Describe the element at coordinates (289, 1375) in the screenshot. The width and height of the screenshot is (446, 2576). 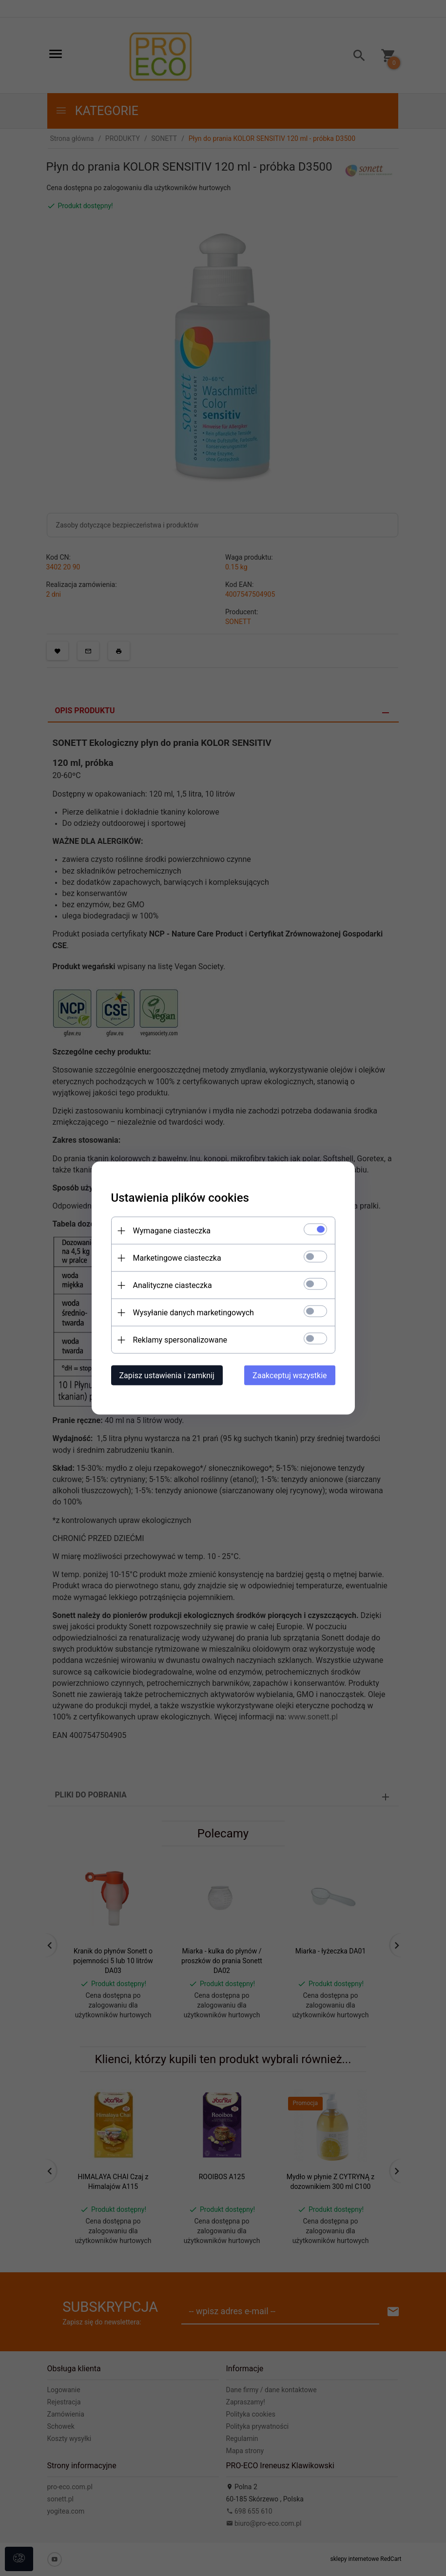
I see `Zaakceptuj wszystkie` at that location.